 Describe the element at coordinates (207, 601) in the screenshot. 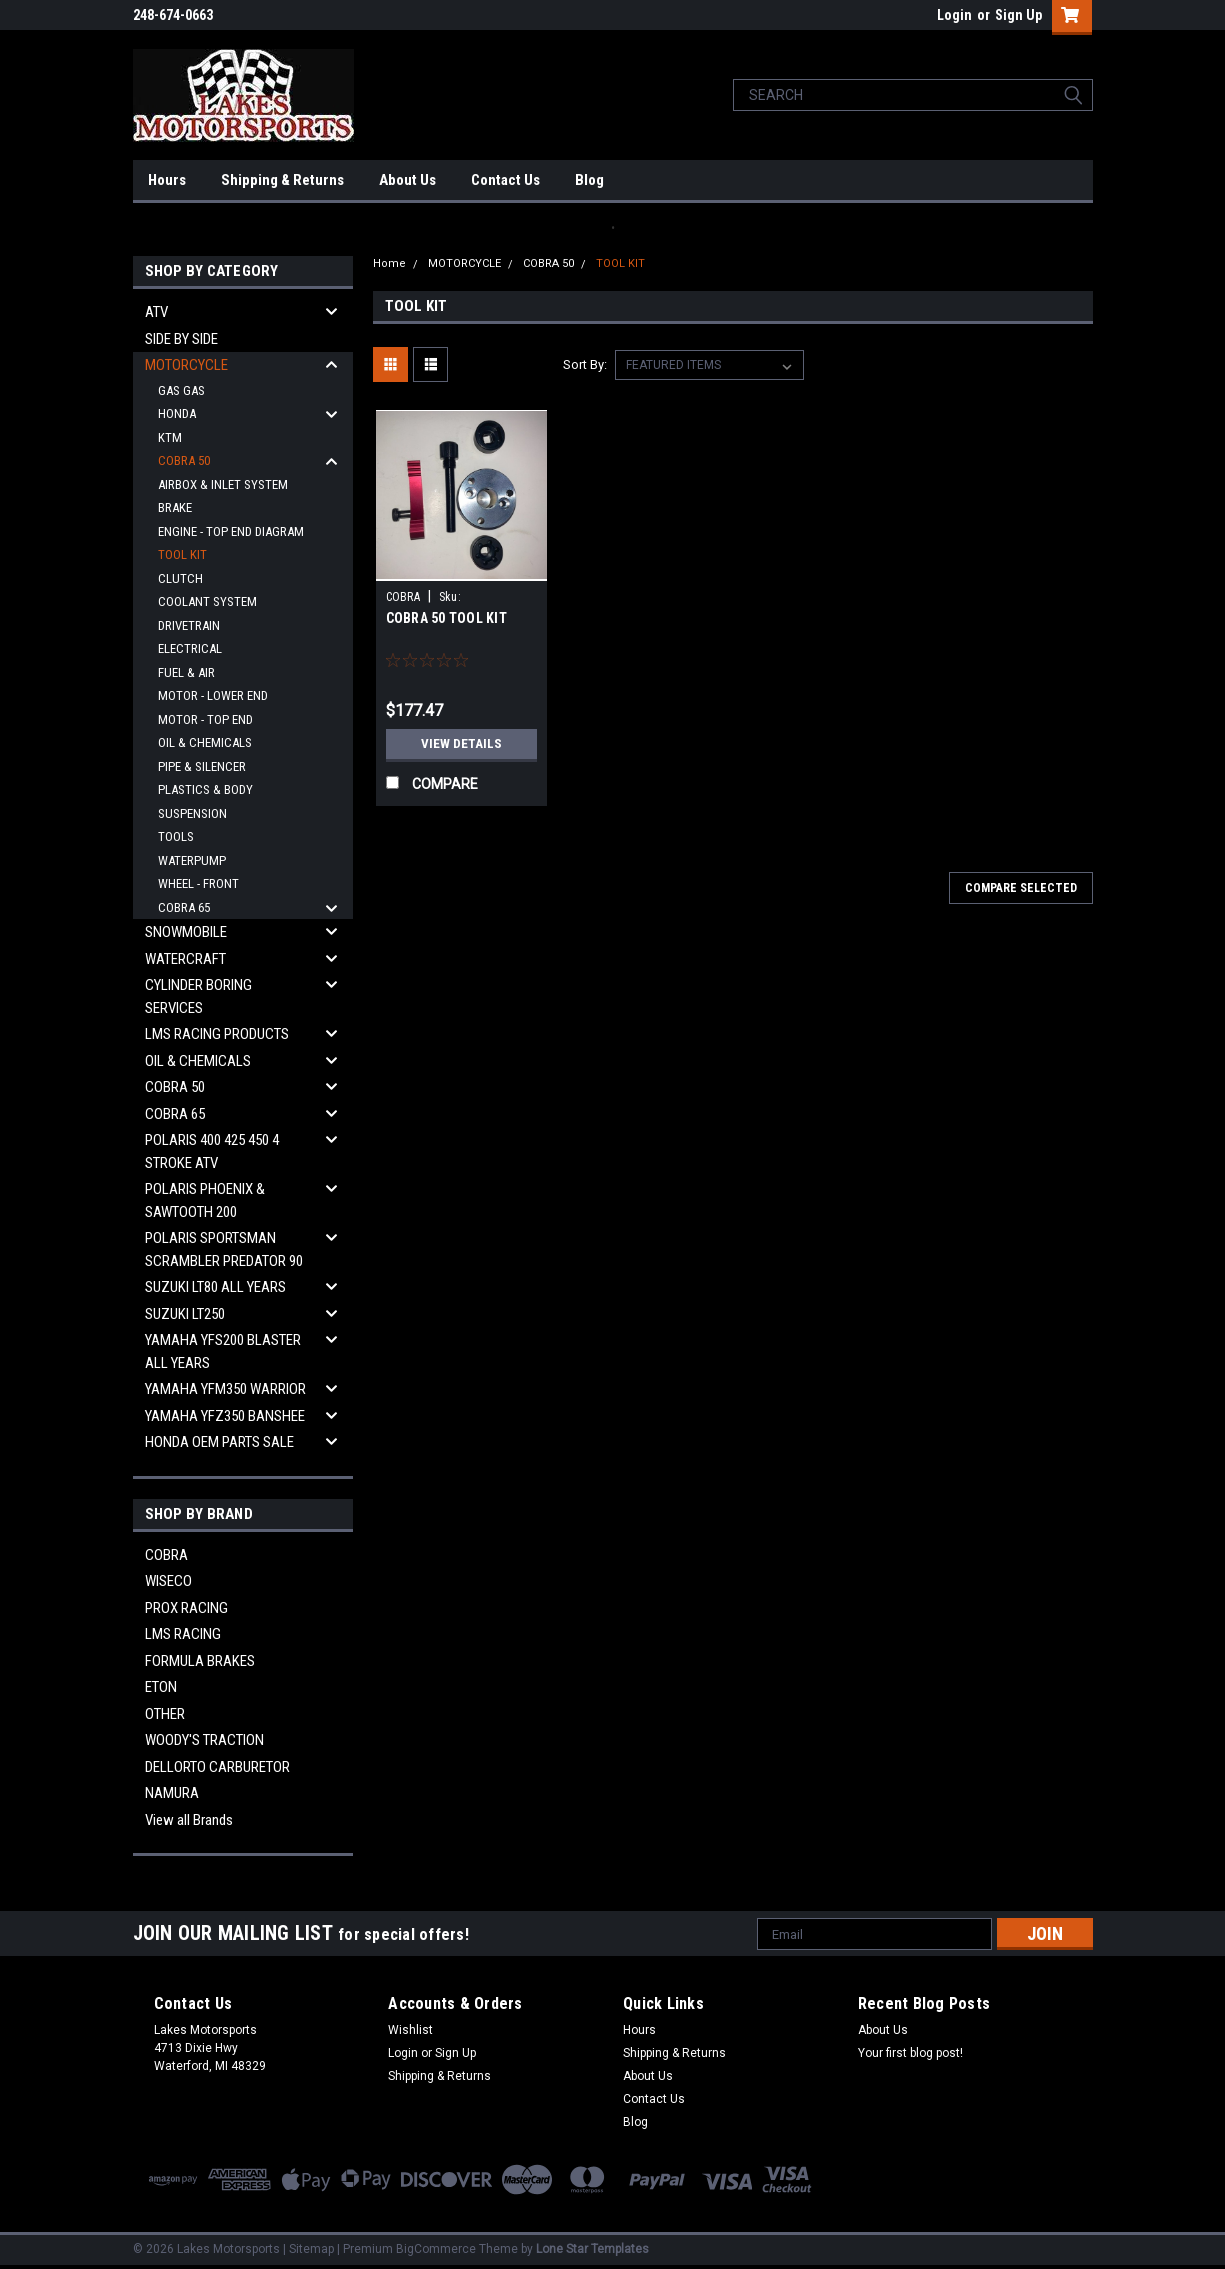

I see `COOLANT SYSTEM` at that location.